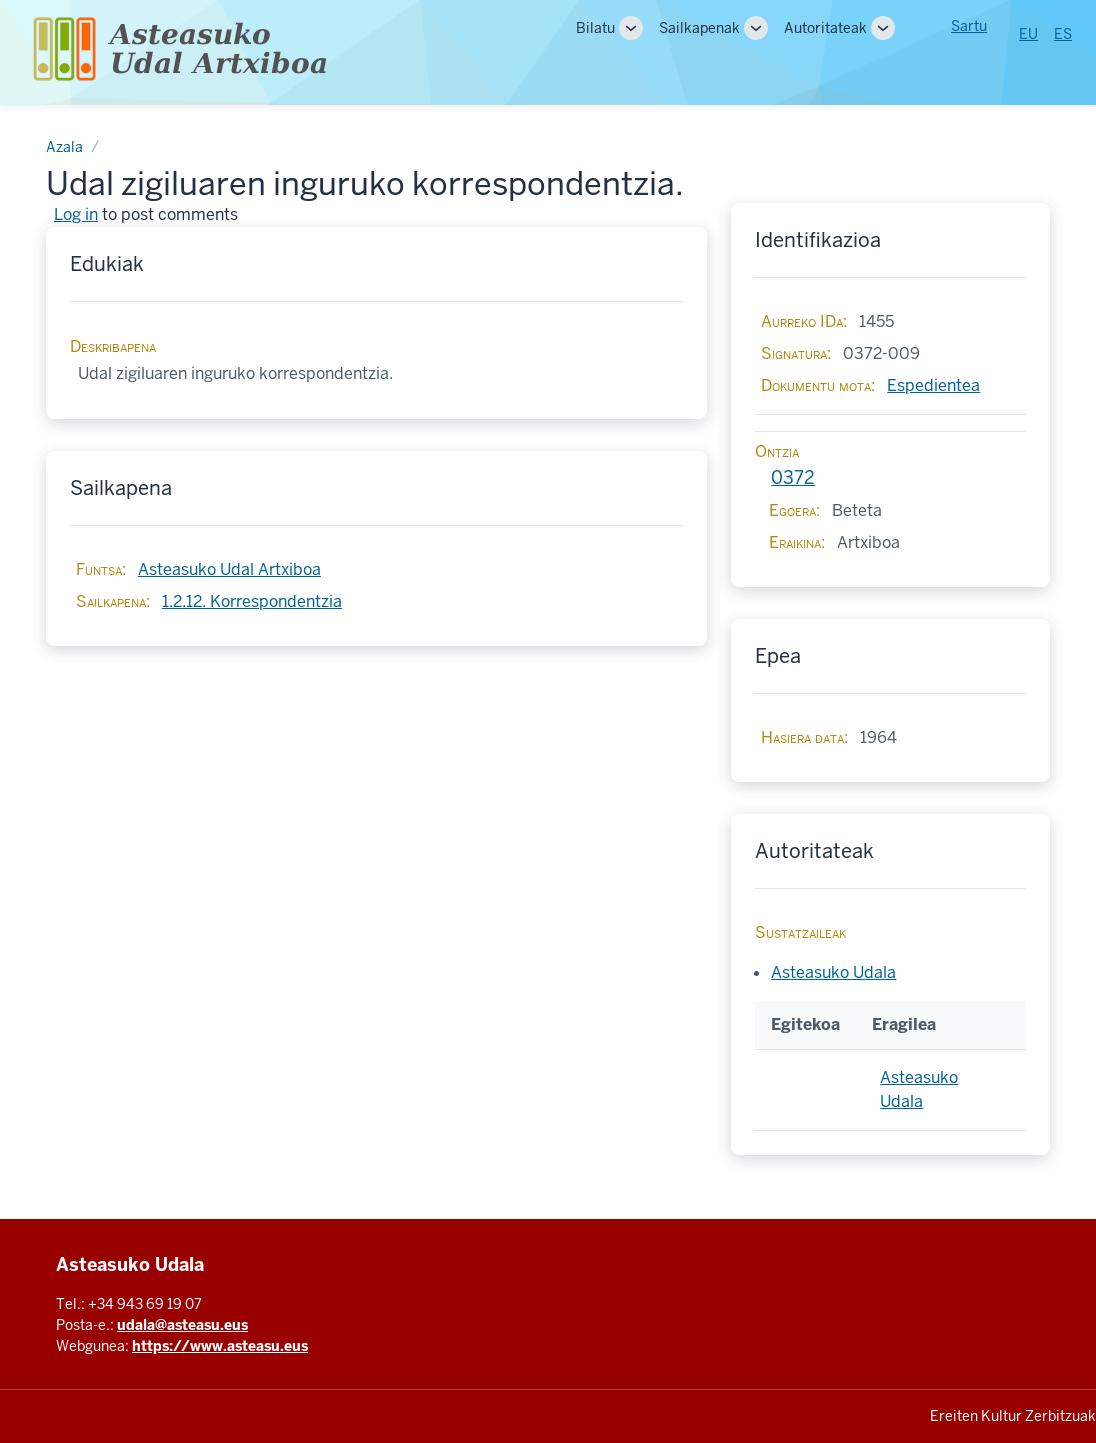  I want to click on Autoritateak, so click(825, 28).